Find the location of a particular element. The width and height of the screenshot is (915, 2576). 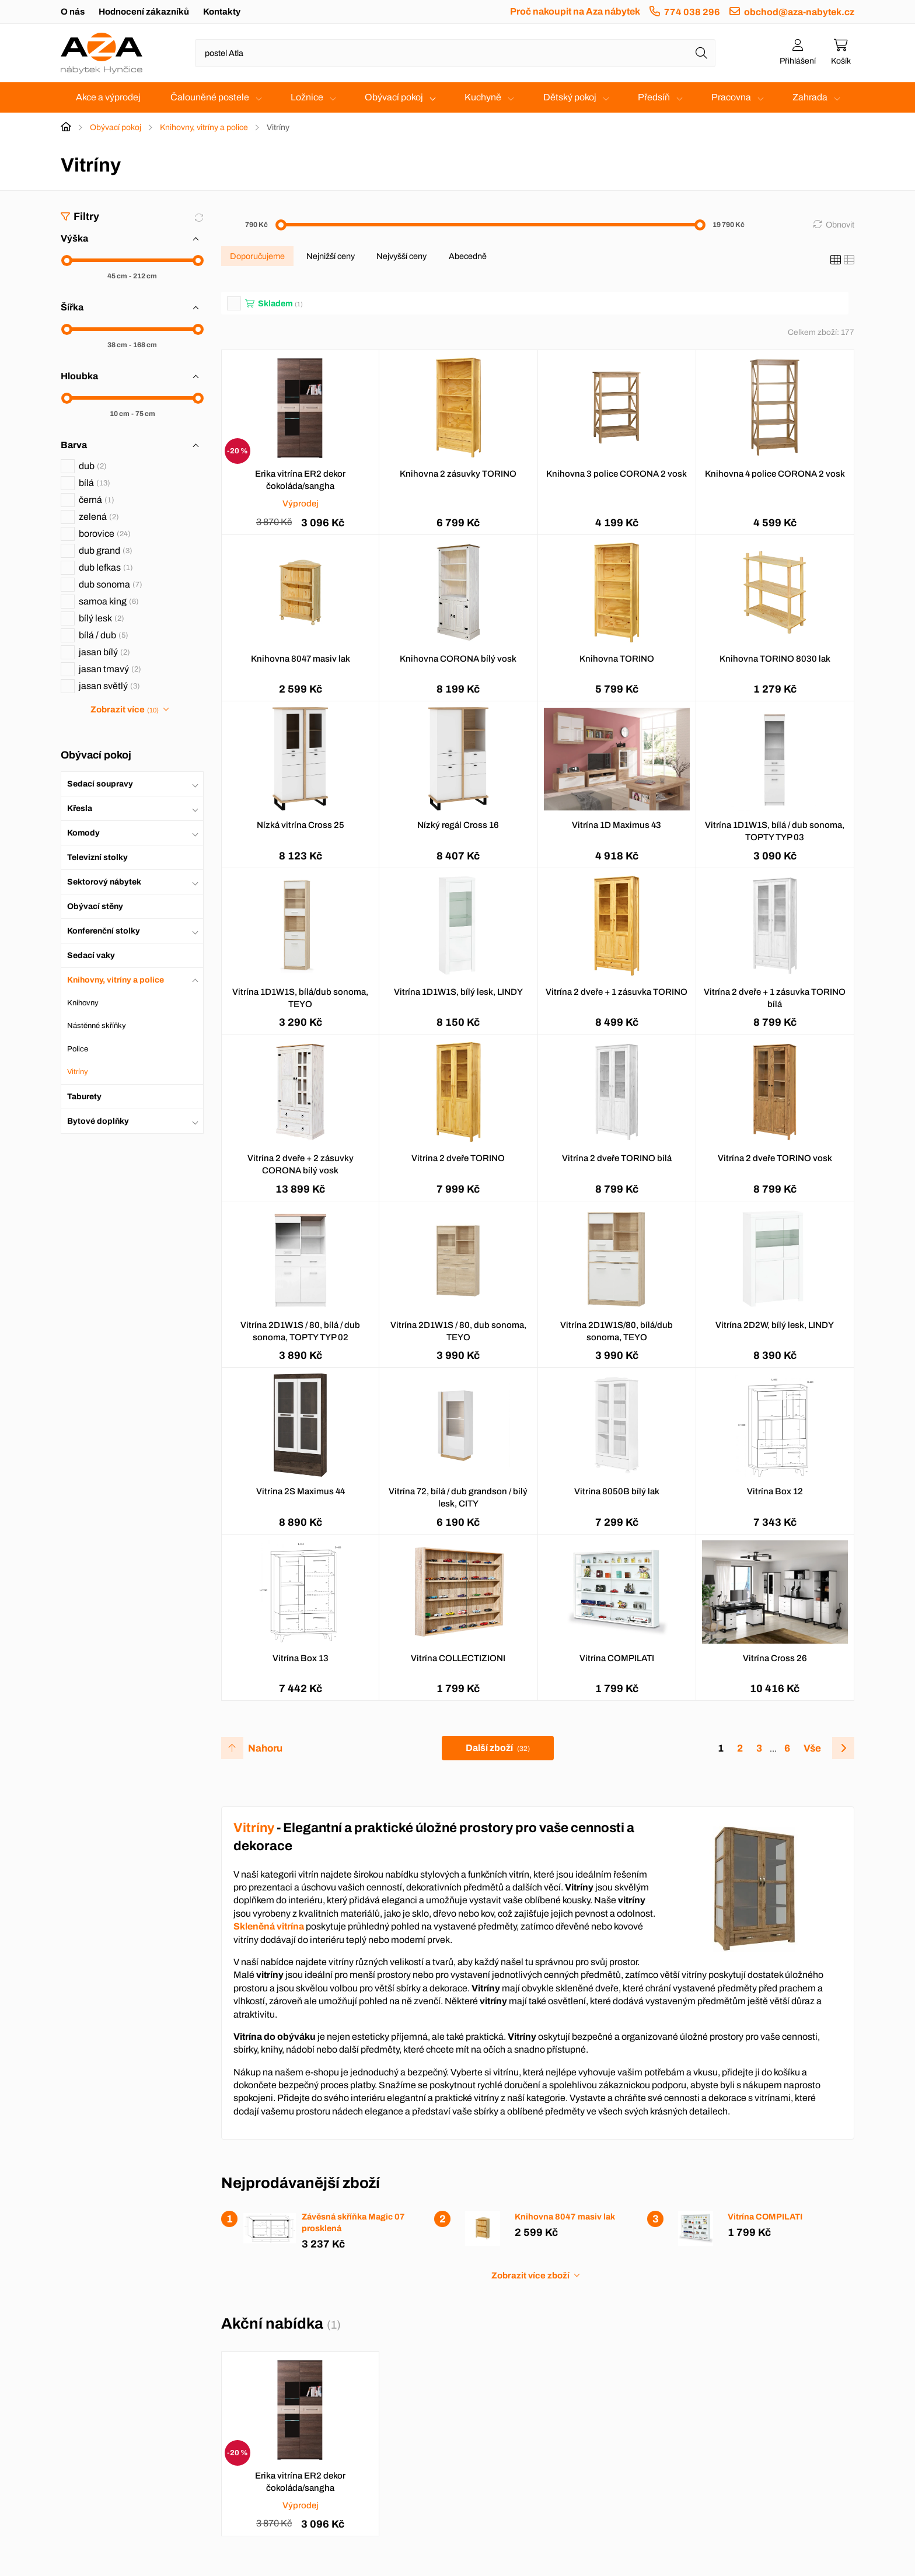

Vitrína 2D1W1S/80, bílá/dub sonoma, TEYO is located at coordinates (616, 1331).